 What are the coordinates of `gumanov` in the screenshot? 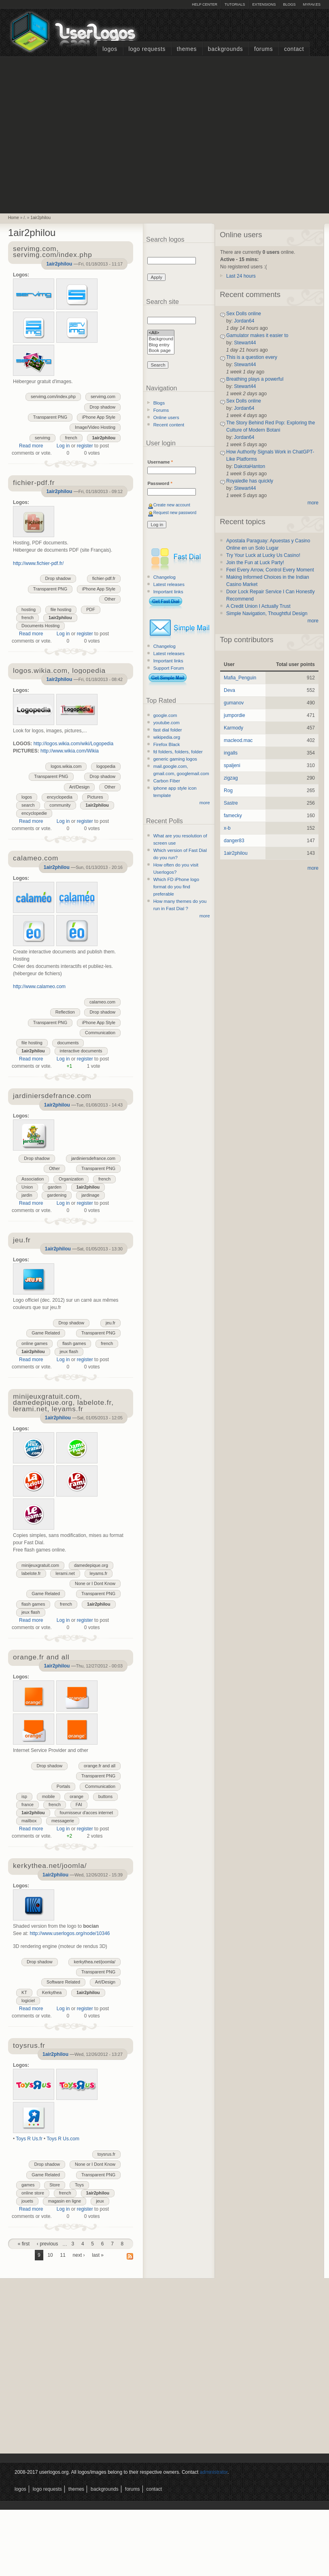 It's located at (234, 703).